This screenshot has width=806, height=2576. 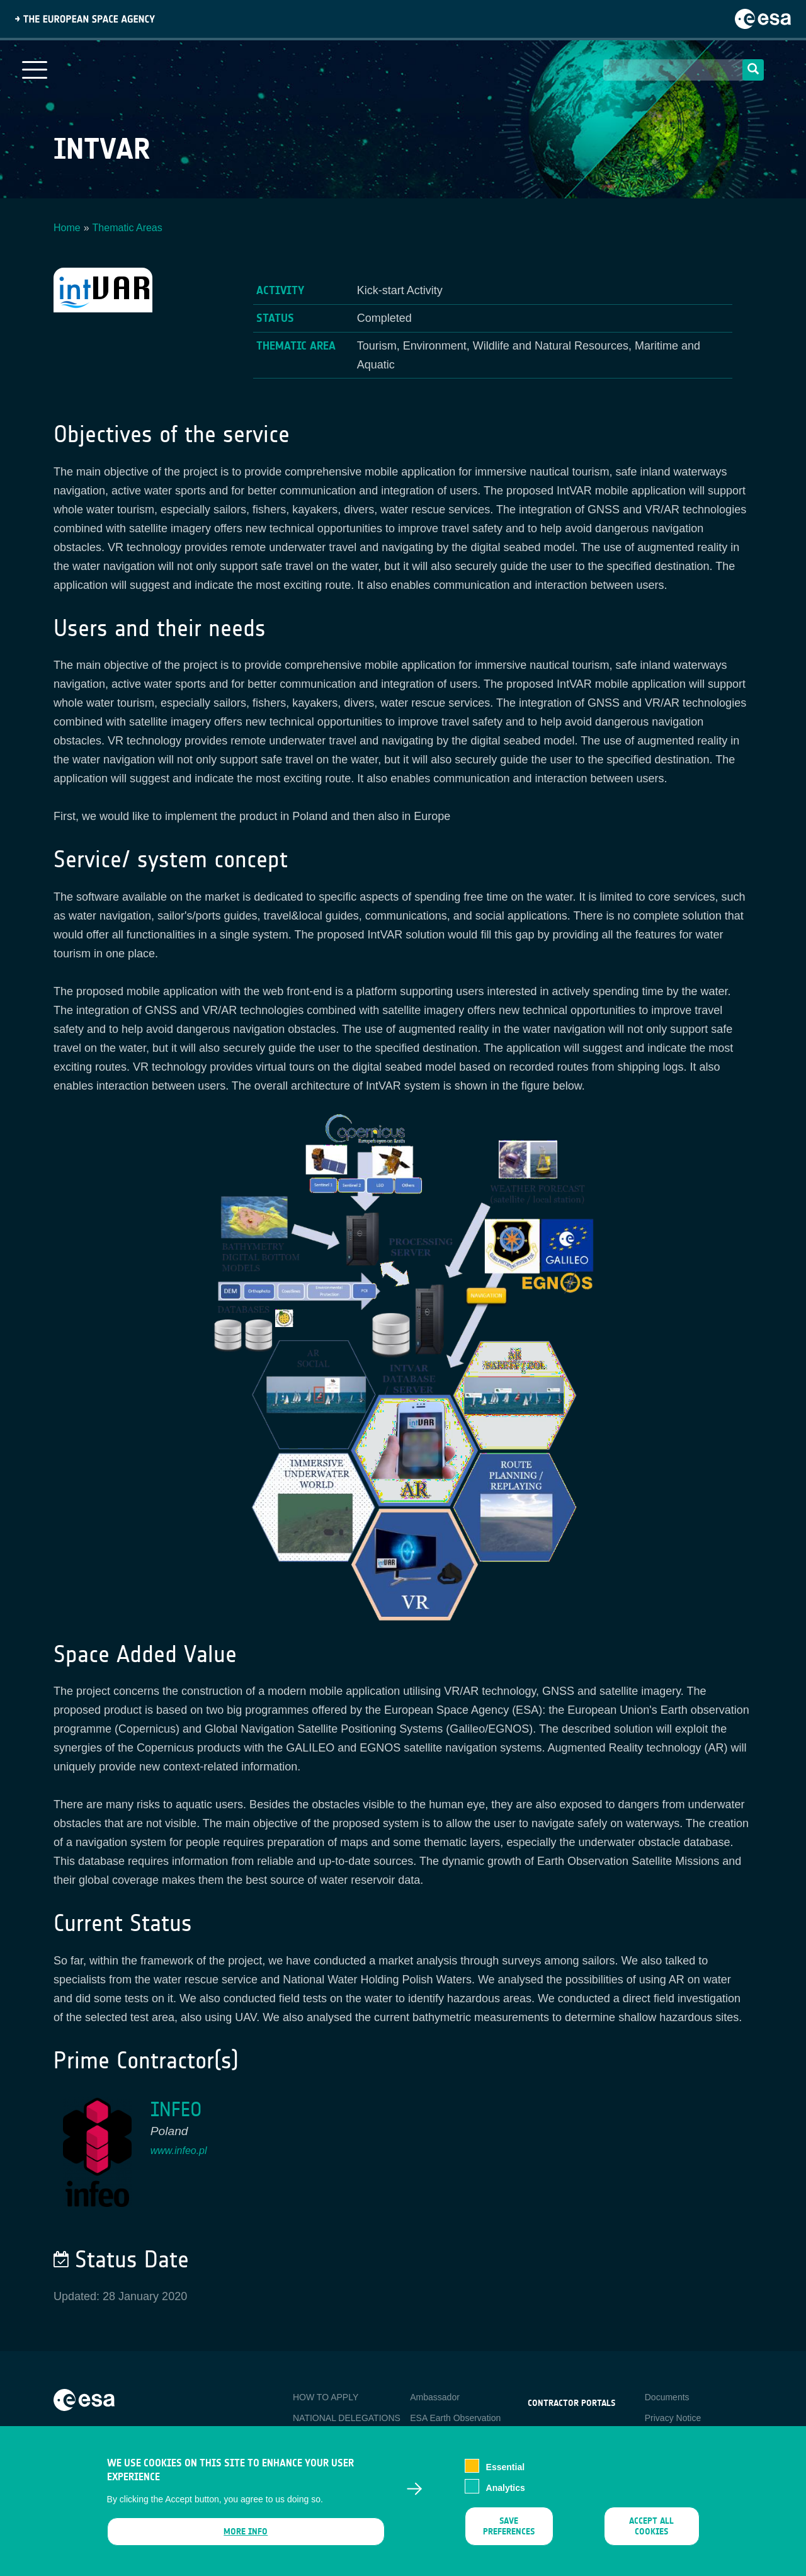 What do you see at coordinates (509, 2537) in the screenshot?
I see `Save preferences` at bounding box center [509, 2537].